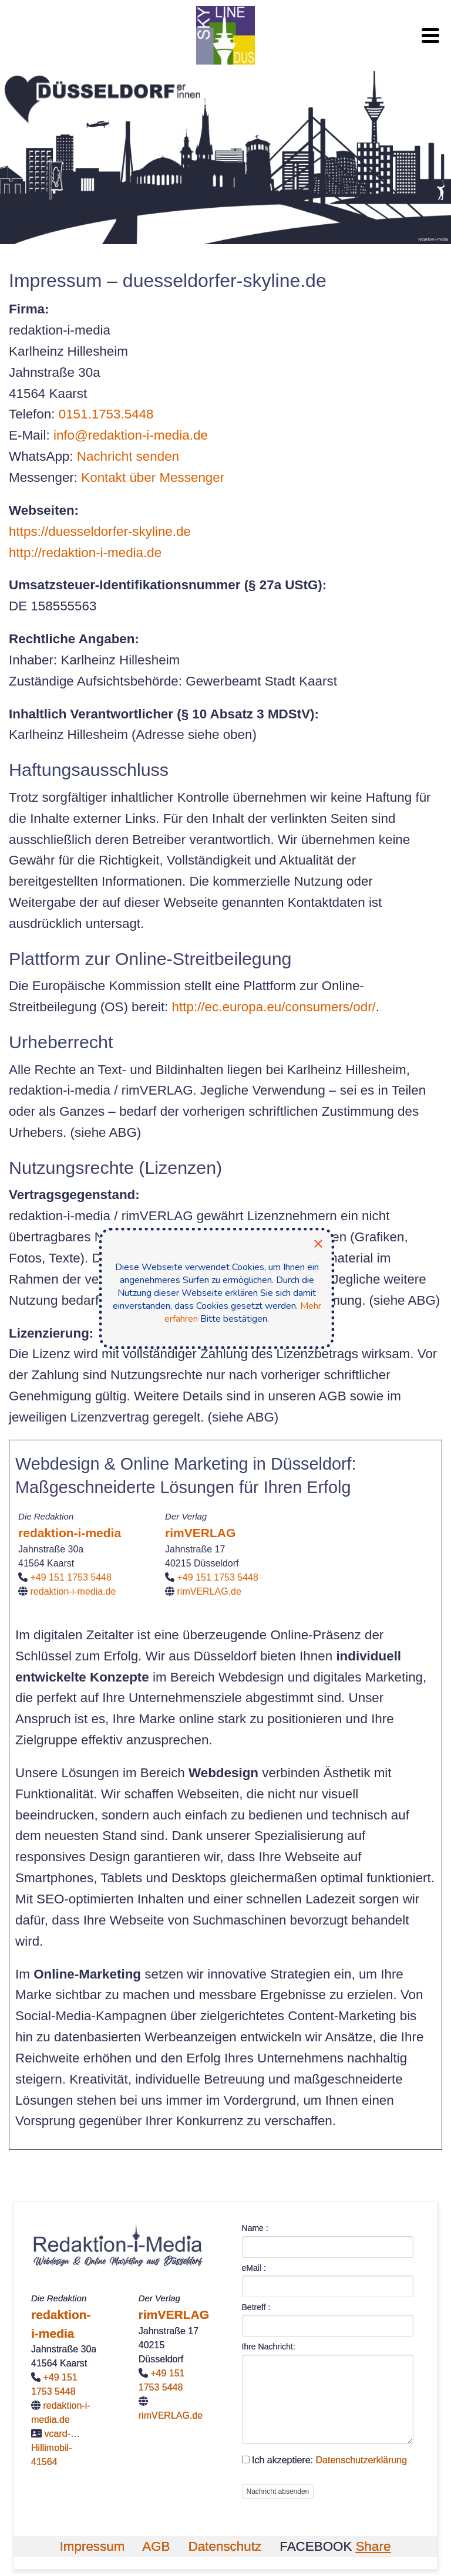  I want to click on +49 151 1753 5448, so click(71, 1577).